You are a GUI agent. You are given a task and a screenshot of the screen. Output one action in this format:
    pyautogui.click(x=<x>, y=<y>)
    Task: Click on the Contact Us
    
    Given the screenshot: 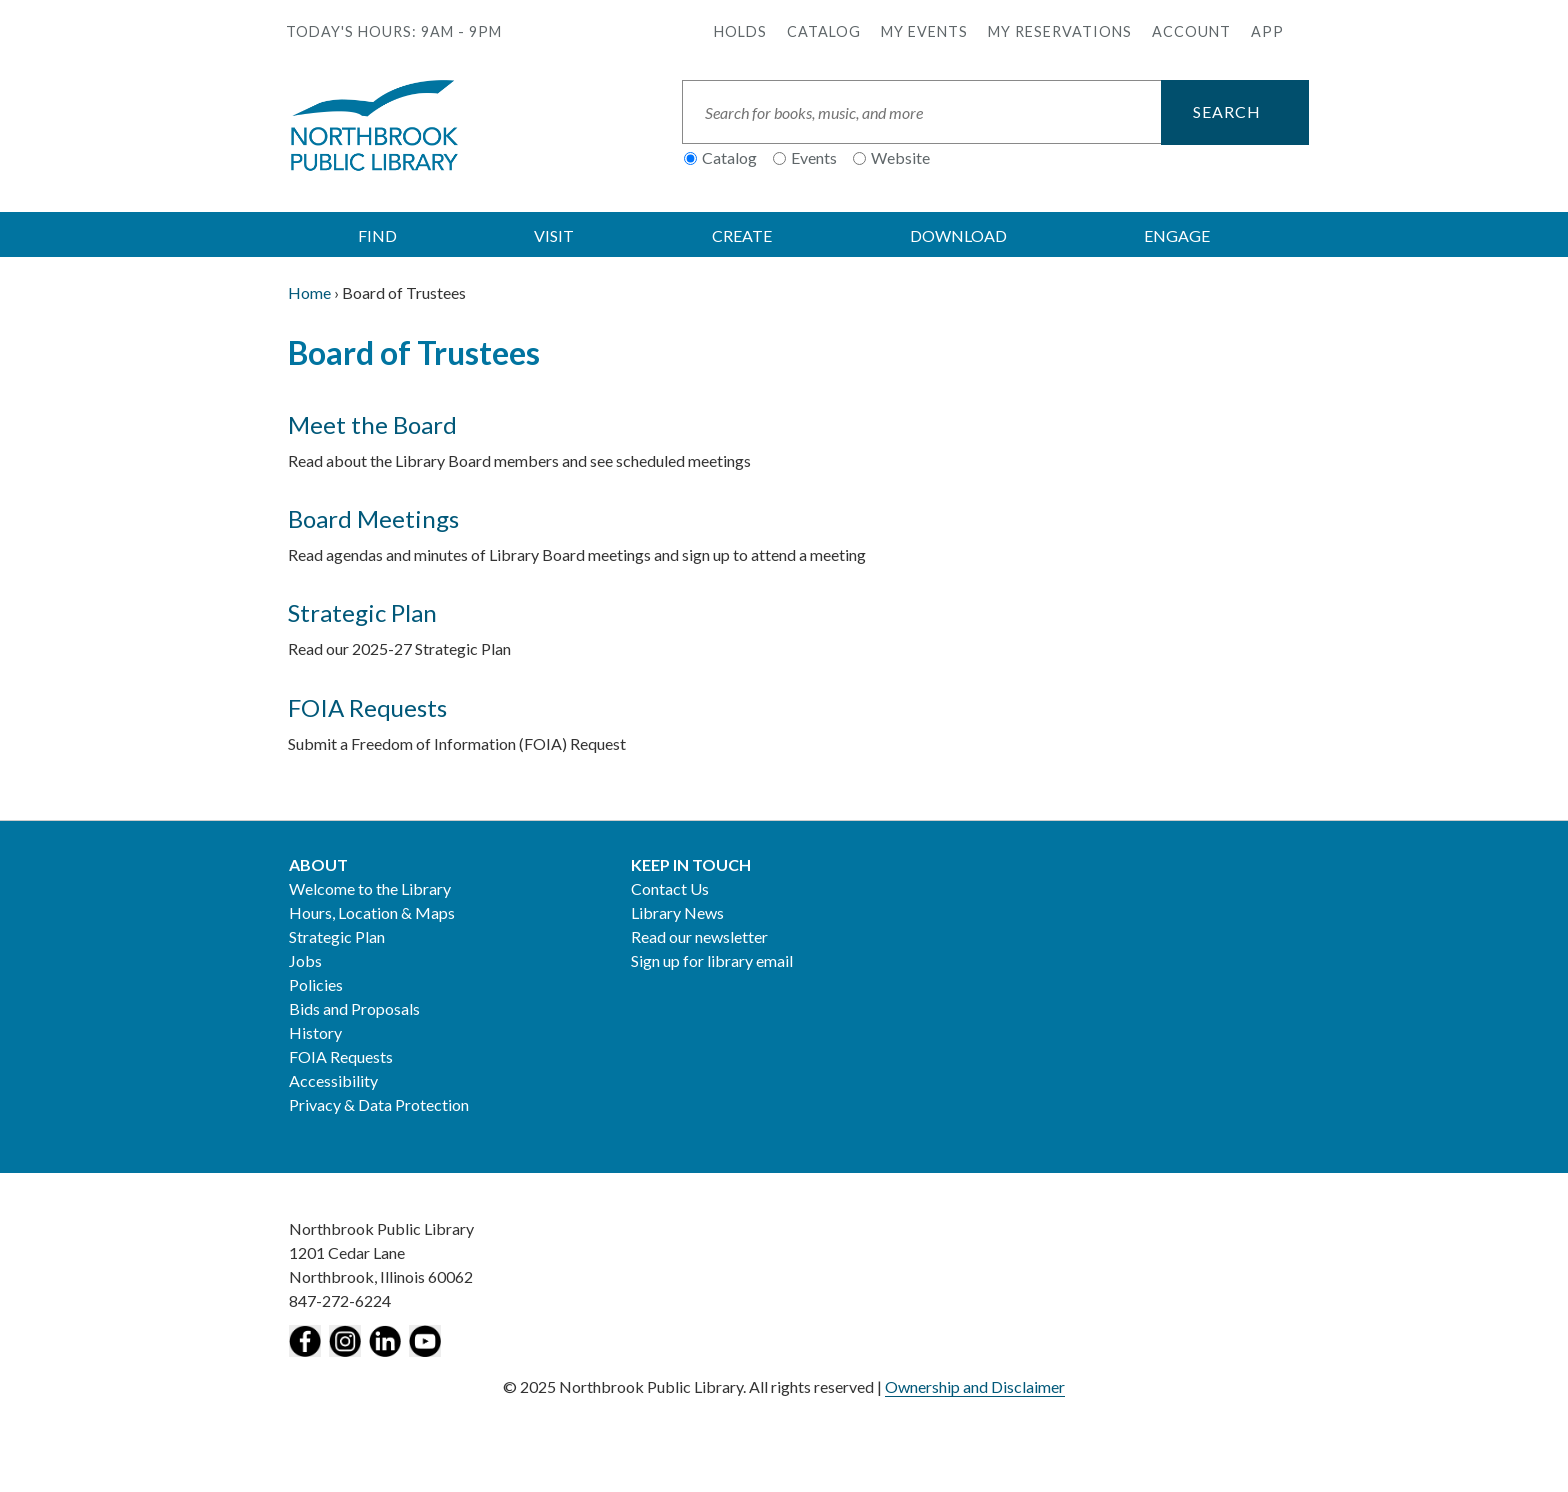 What is the action you would take?
    pyautogui.click(x=670, y=888)
    